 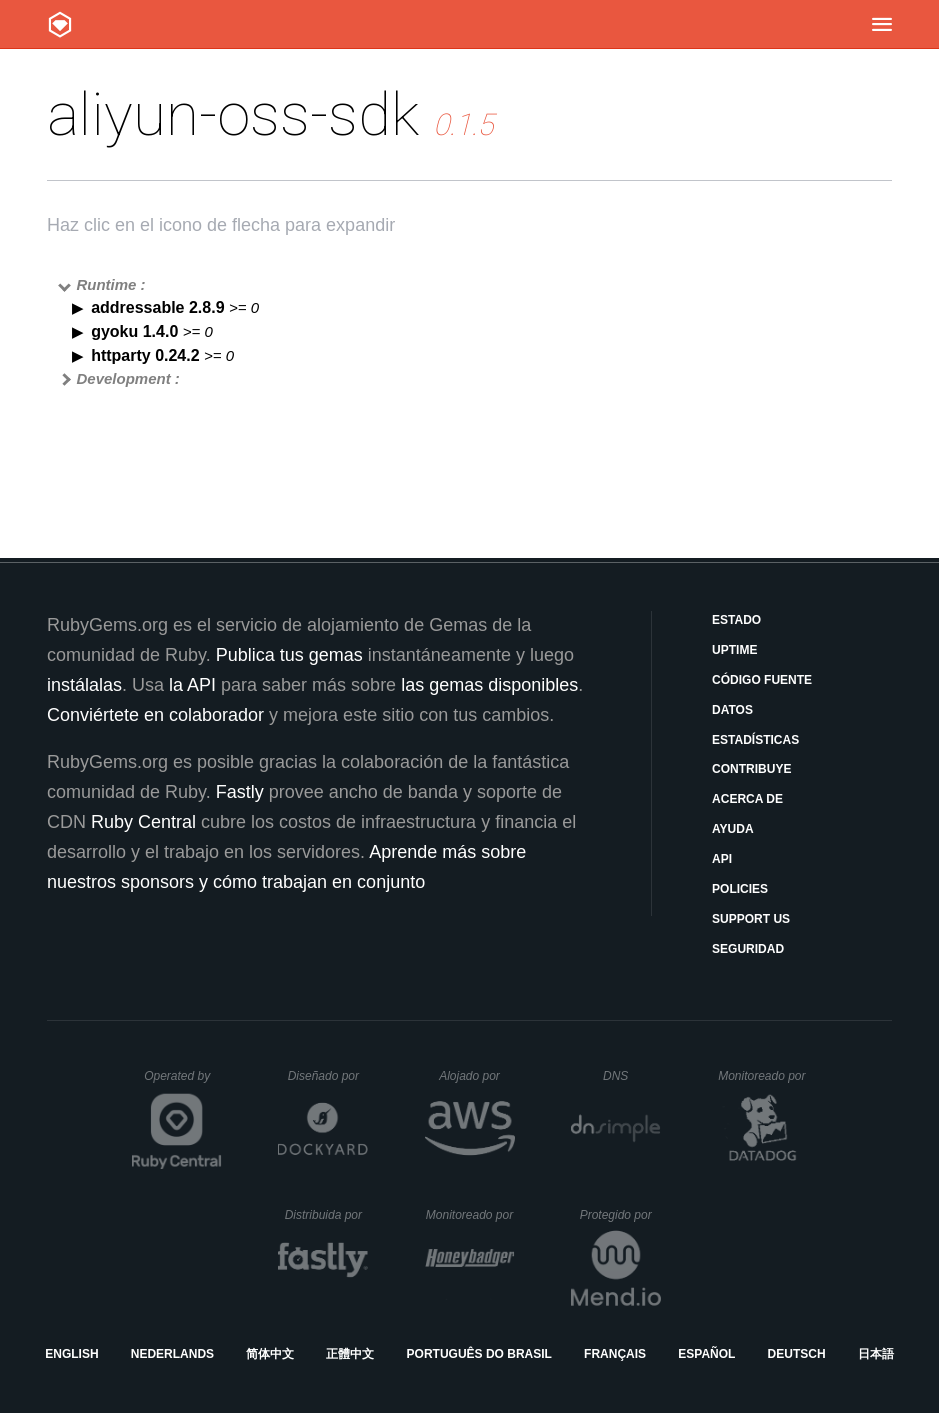 I want to click on Distribuida por, so click(x=327, y=1215).